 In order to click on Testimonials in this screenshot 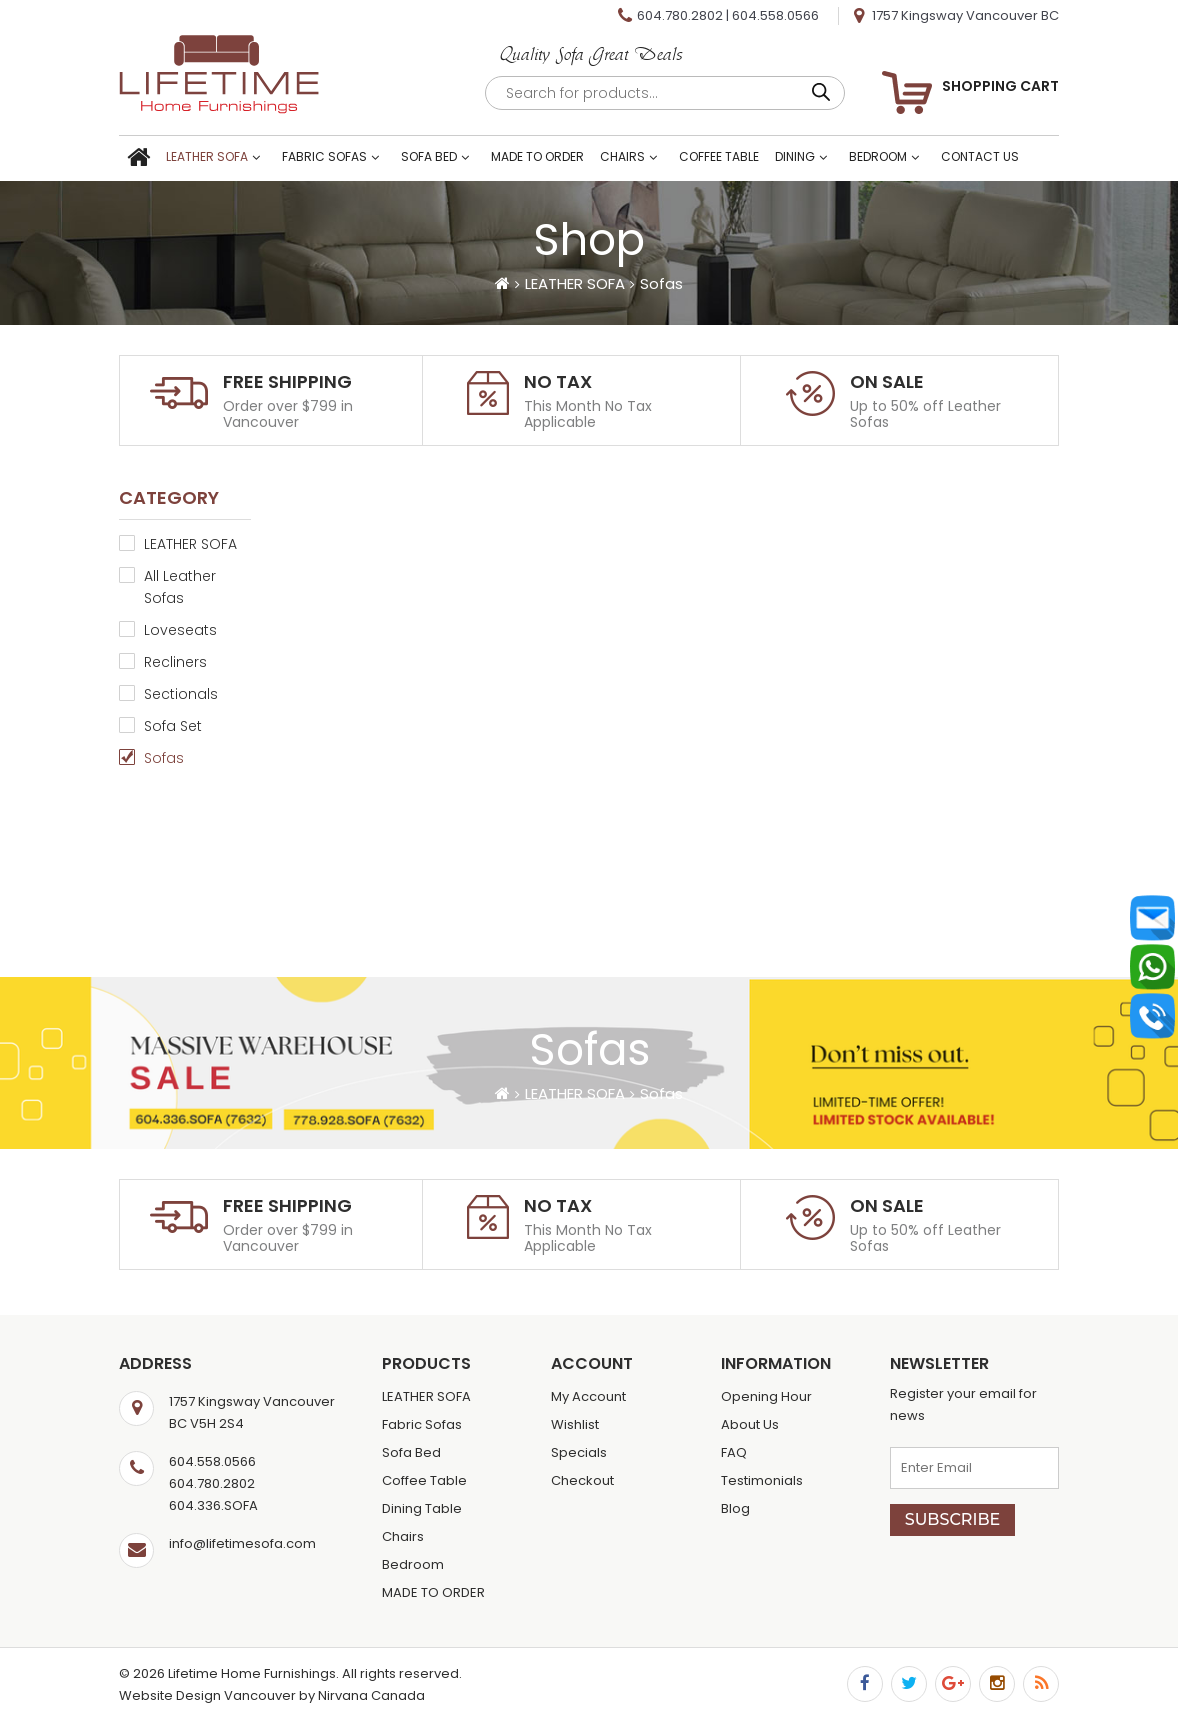, I will do `click(762, 1480)`.